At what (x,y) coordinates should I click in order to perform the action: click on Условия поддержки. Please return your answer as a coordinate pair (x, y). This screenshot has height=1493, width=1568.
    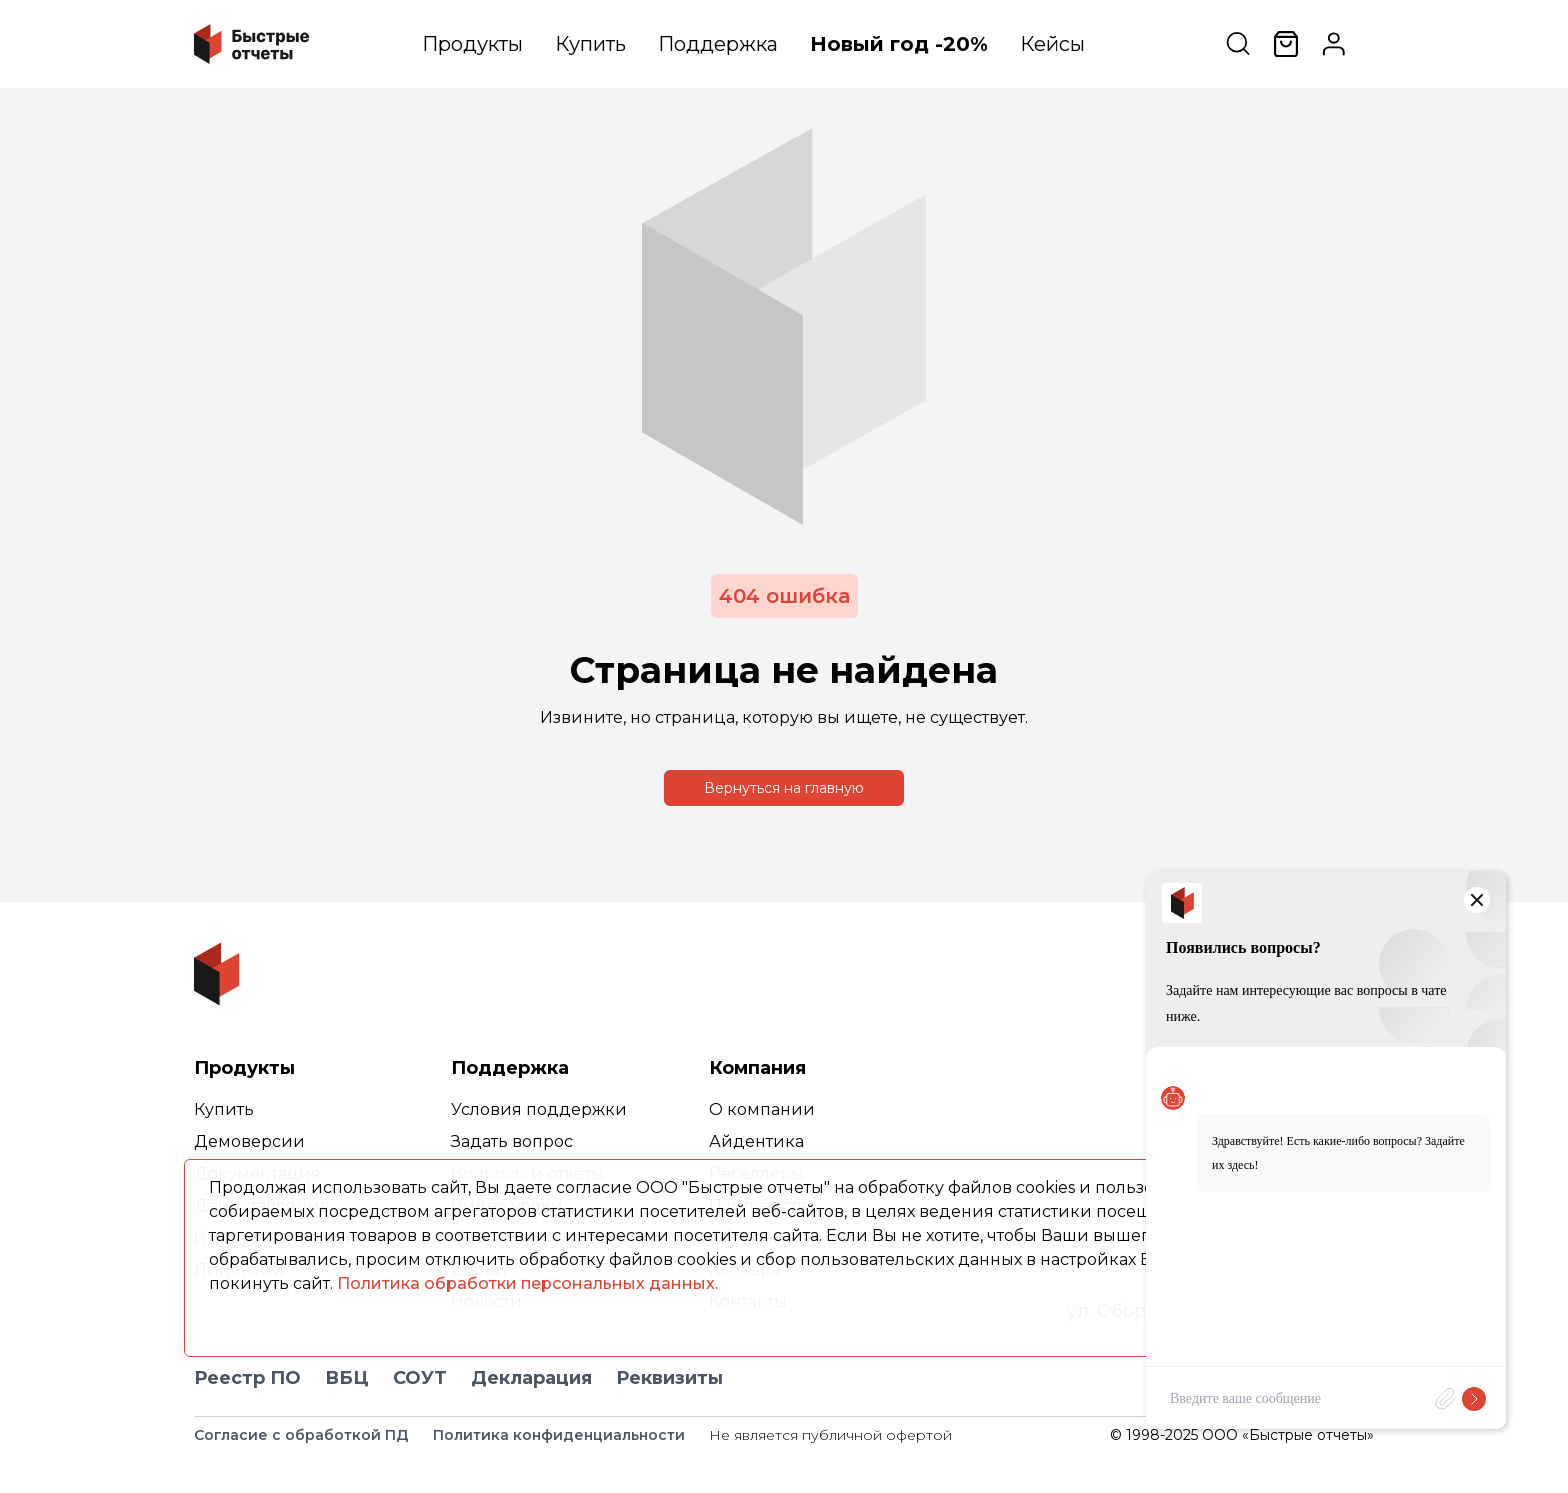
    Looking at the image, I should click on (539, 1109).